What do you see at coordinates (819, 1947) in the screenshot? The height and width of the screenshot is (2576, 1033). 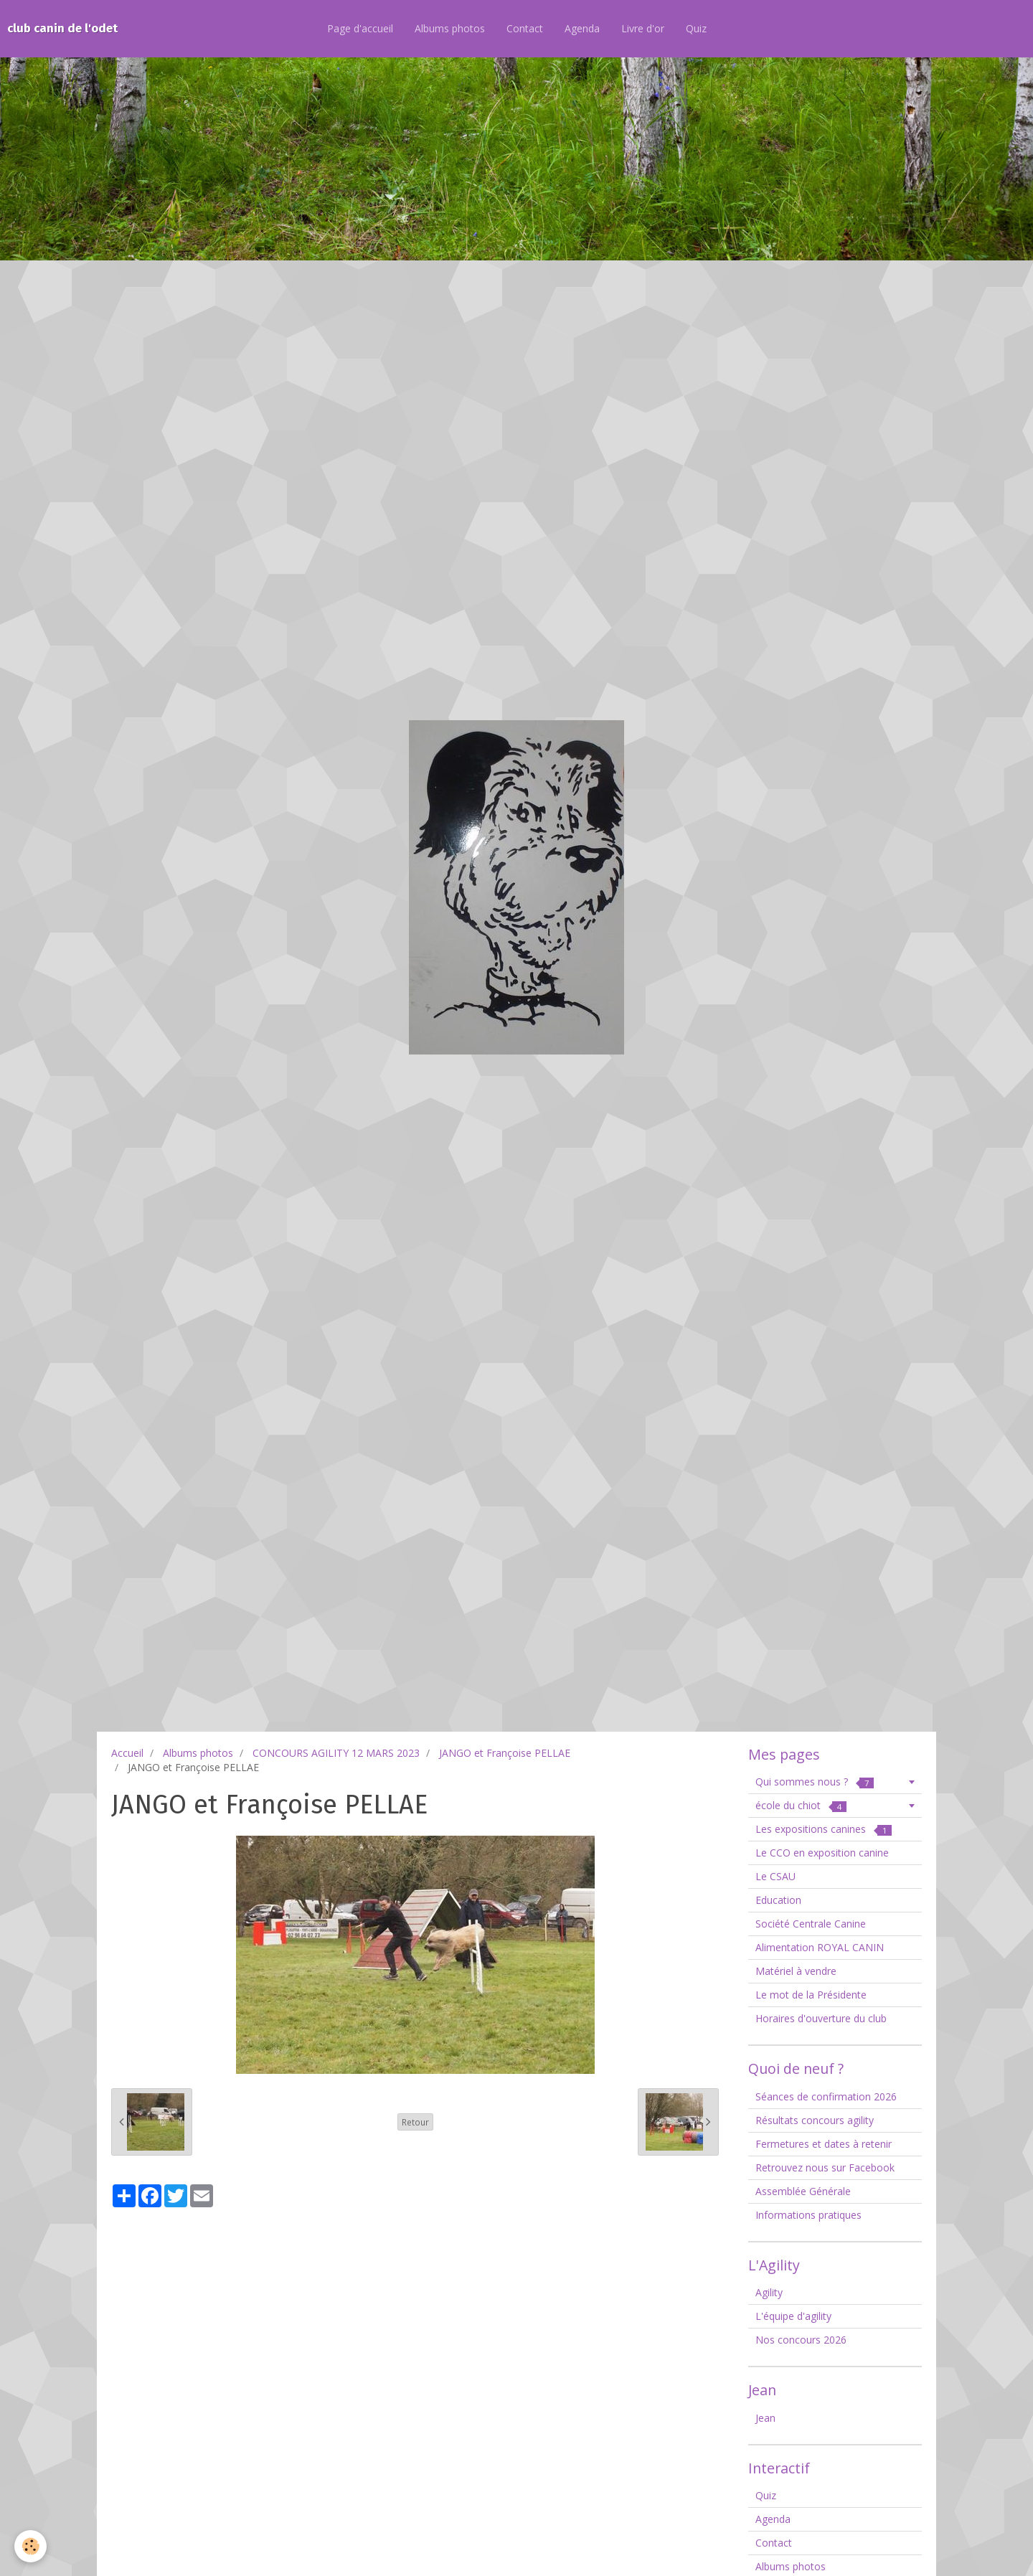 I see `Alimentation ROYAL CANIN` at bounding box center [819, 1947].